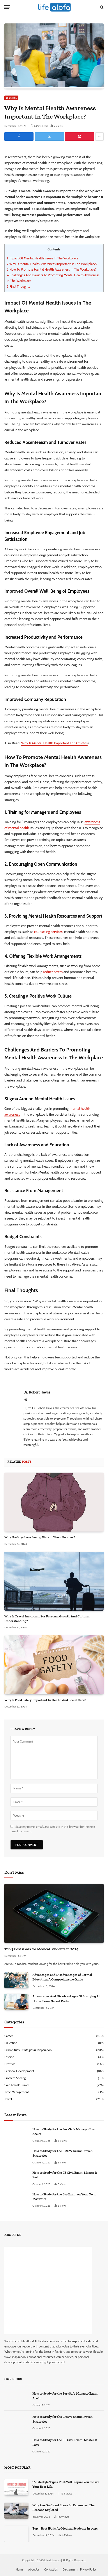  I want to click on Home, so click(19, 2569).